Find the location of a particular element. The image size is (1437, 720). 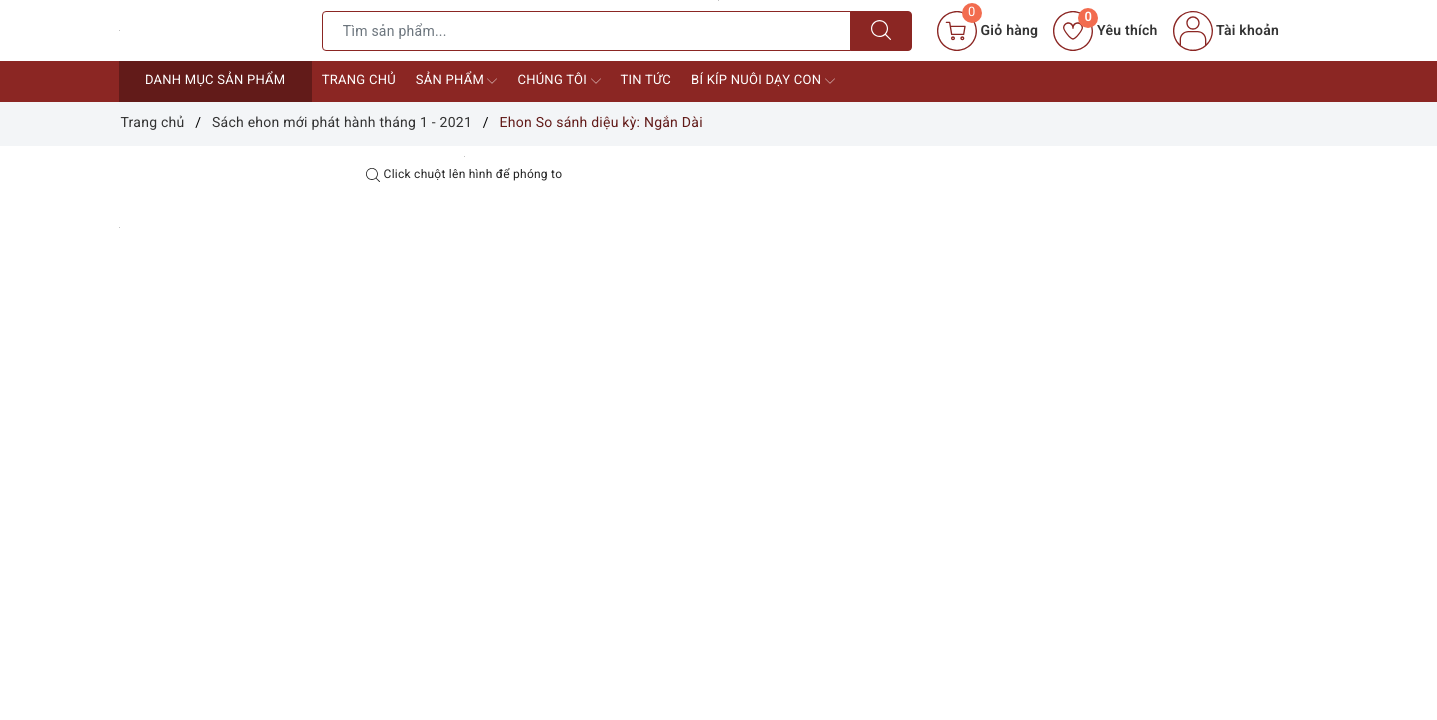

Chúng tôi is located at coordinates (558, 81).